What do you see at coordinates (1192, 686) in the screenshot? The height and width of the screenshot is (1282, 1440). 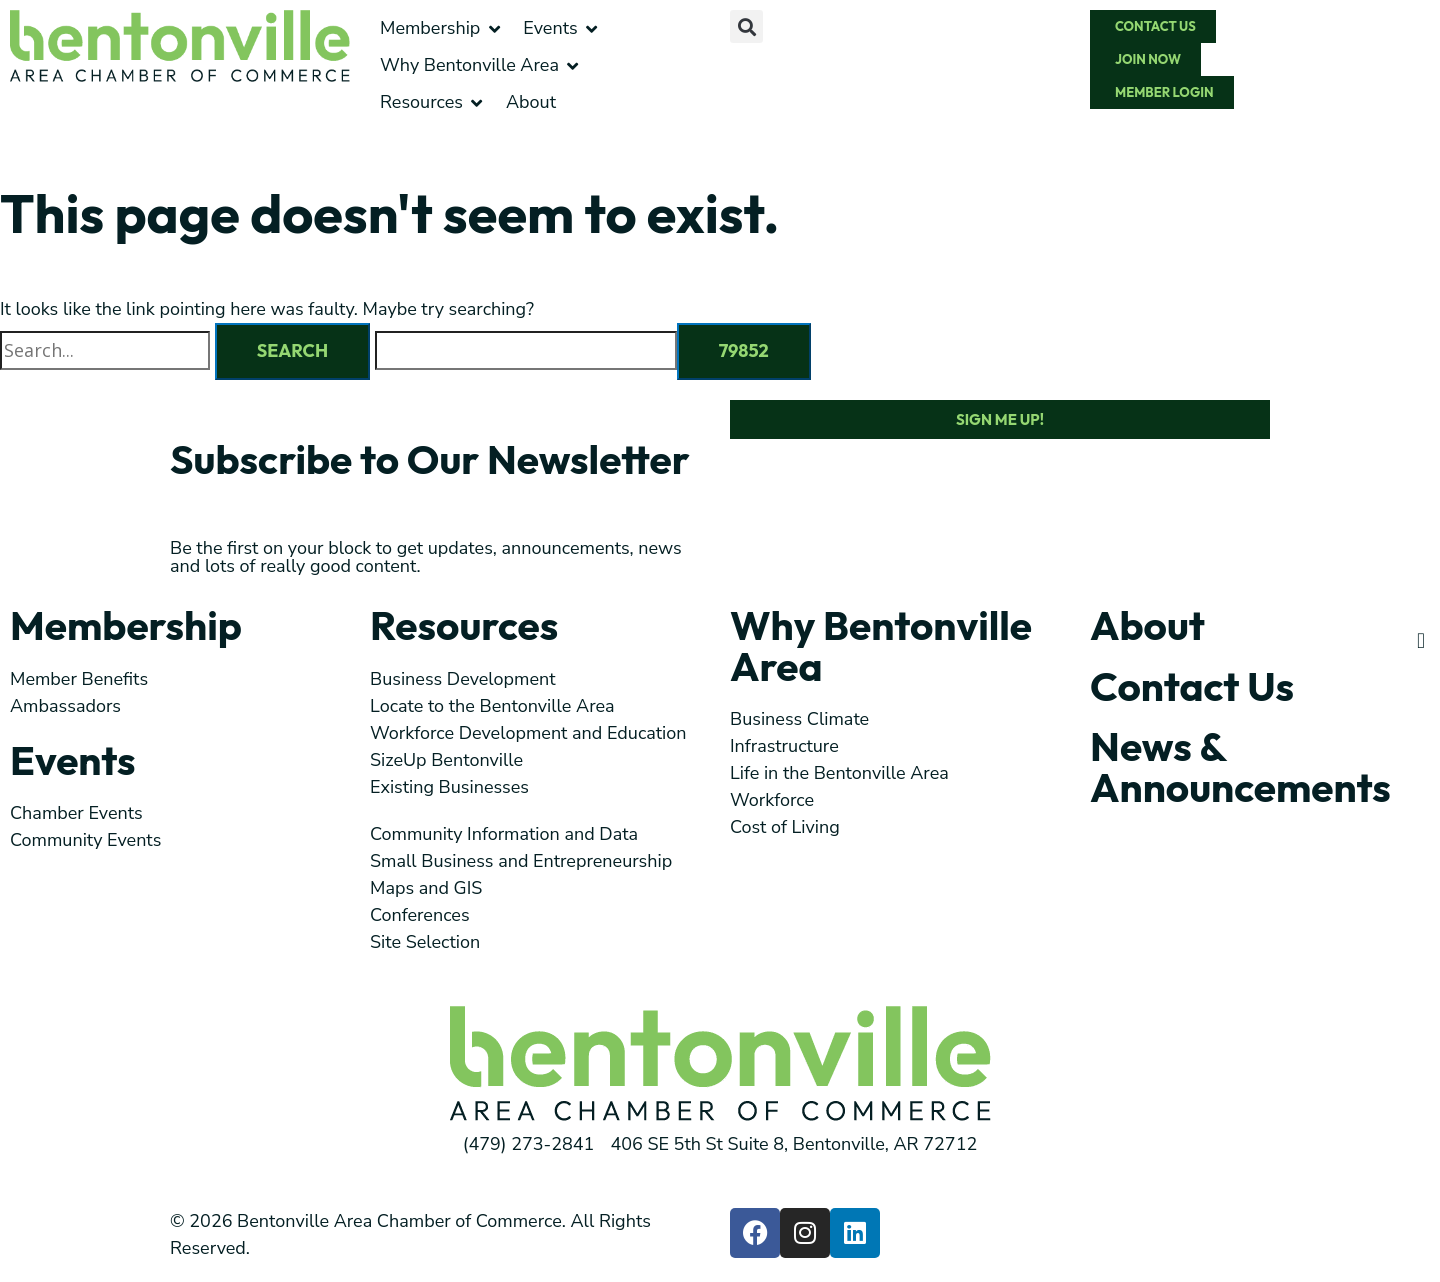 I see `Contact Us` at bounding box center [1192, 686].